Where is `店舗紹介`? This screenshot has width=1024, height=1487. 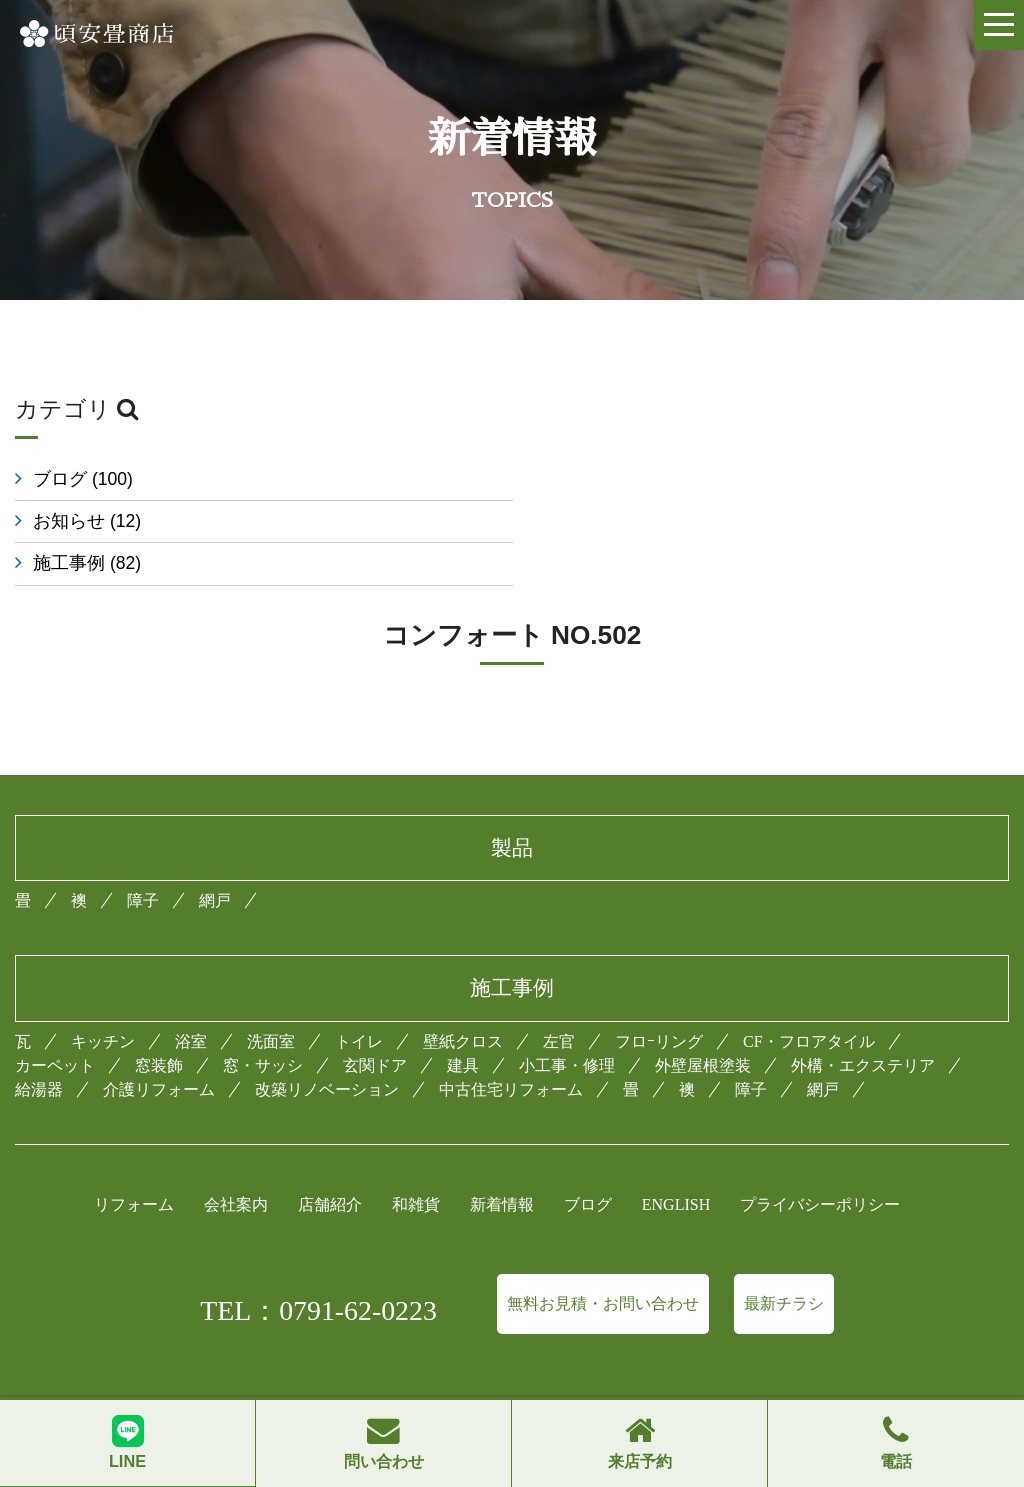 店舗紹介 is located at coordinates (330, 1162).